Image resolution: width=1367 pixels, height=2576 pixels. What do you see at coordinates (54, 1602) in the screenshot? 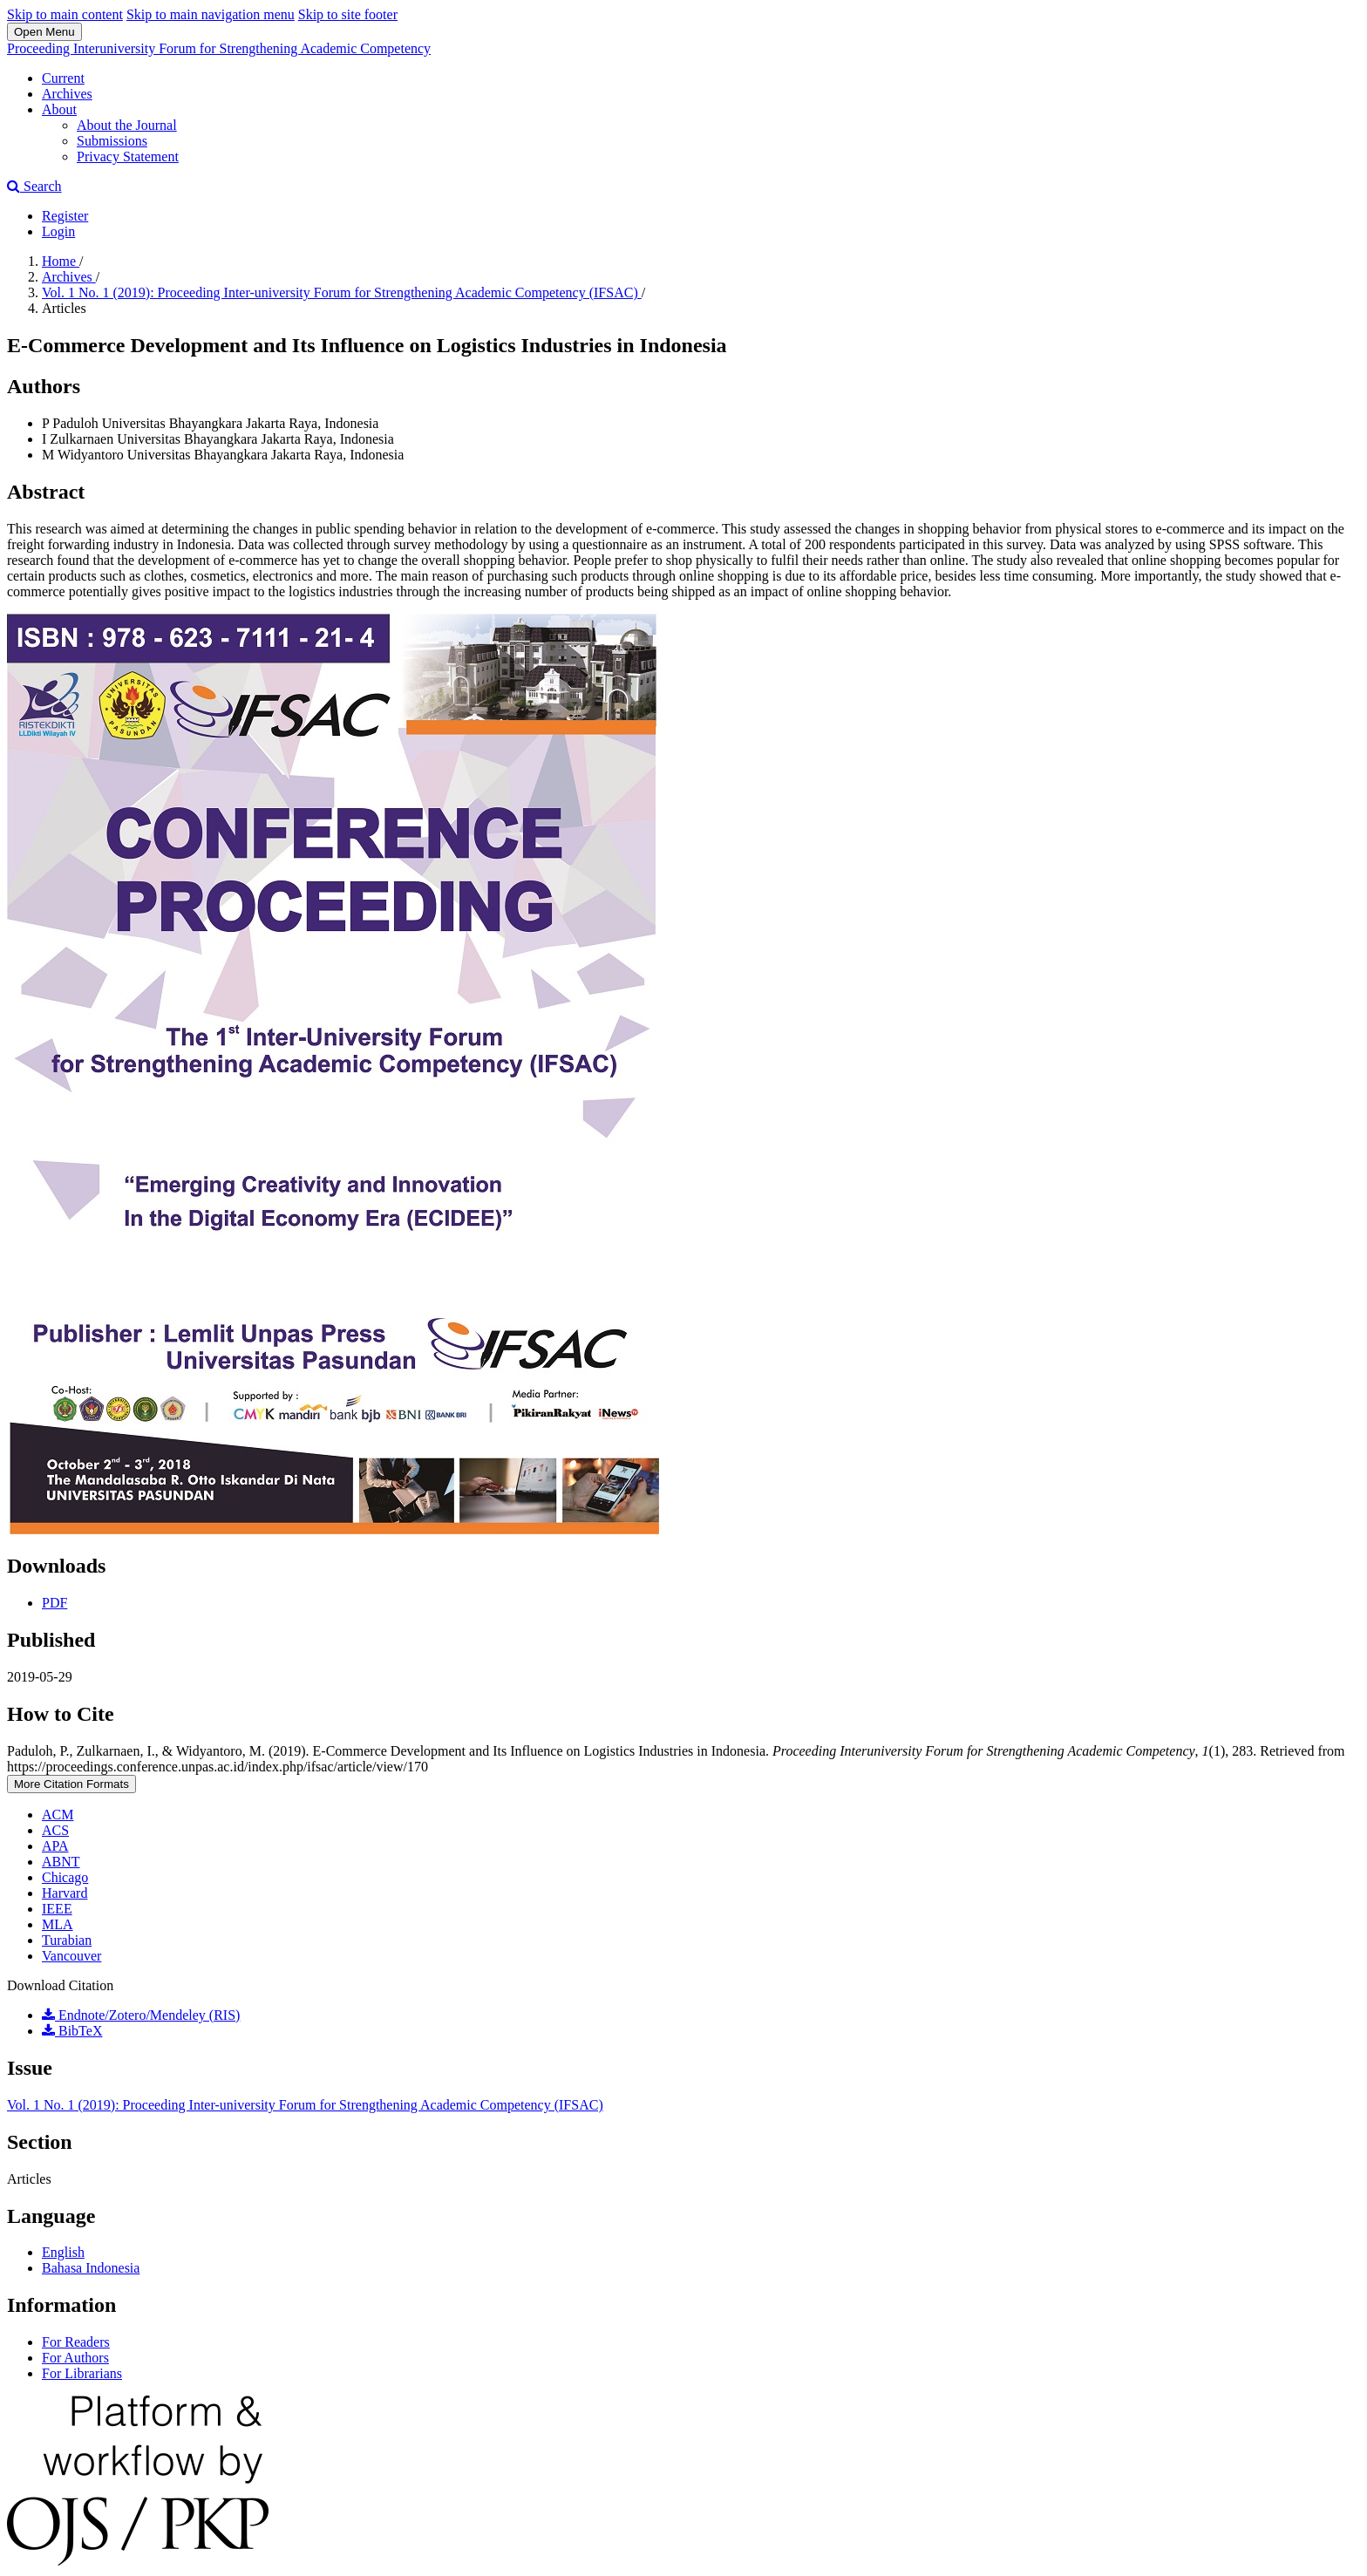
I see `PDF` at bounding box center [54, 1602].